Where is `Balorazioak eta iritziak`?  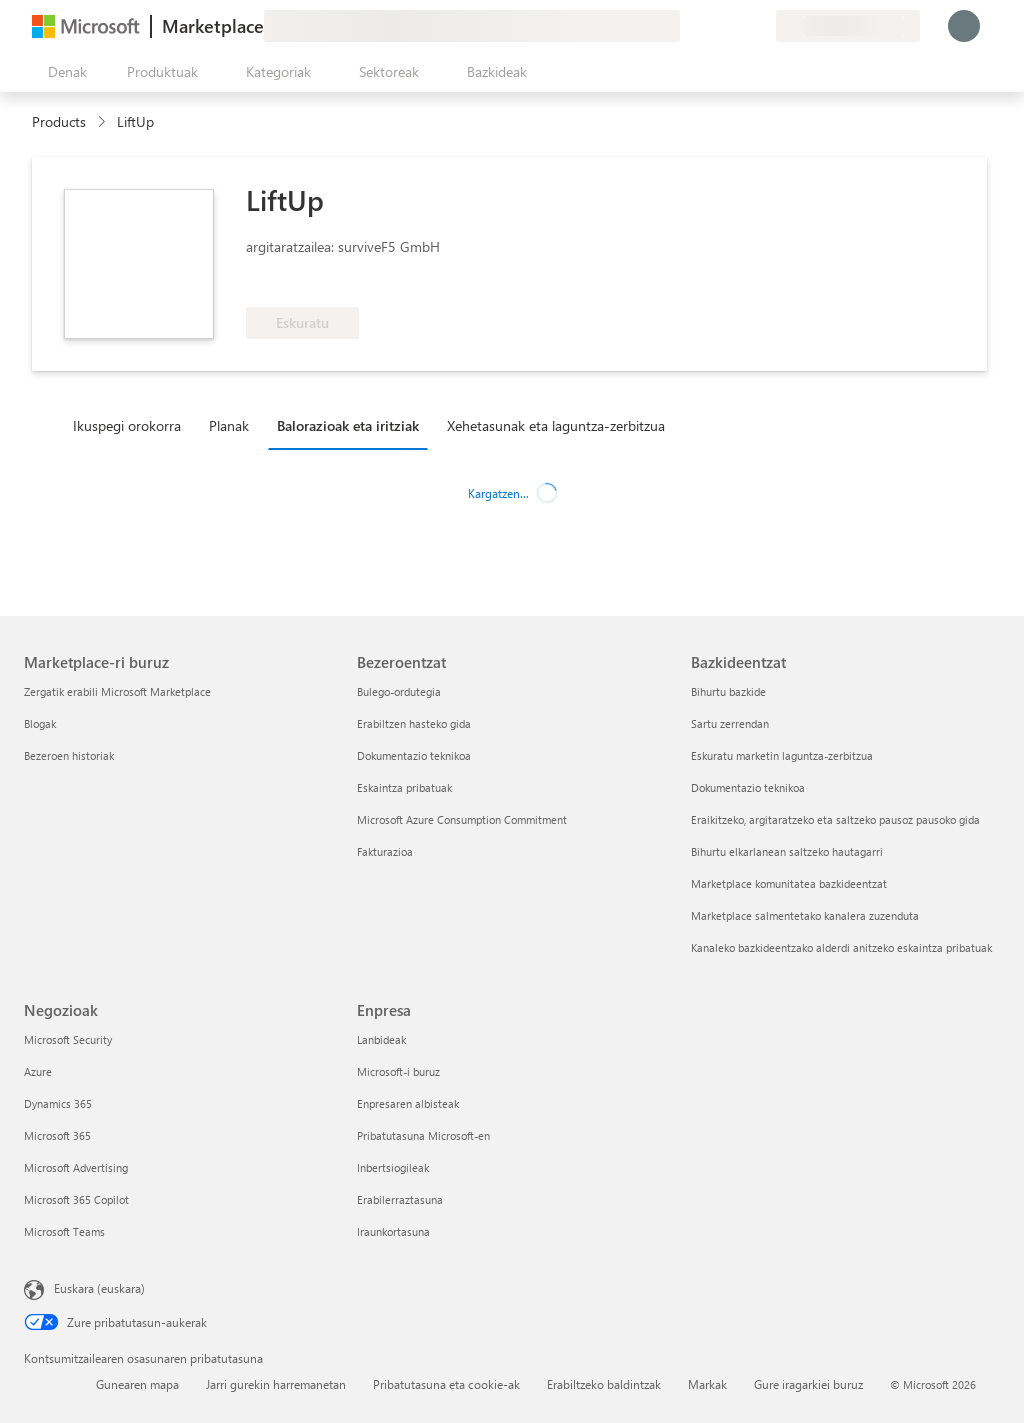
Balorazioak eta iritziak is located at coordinates (348, 425).